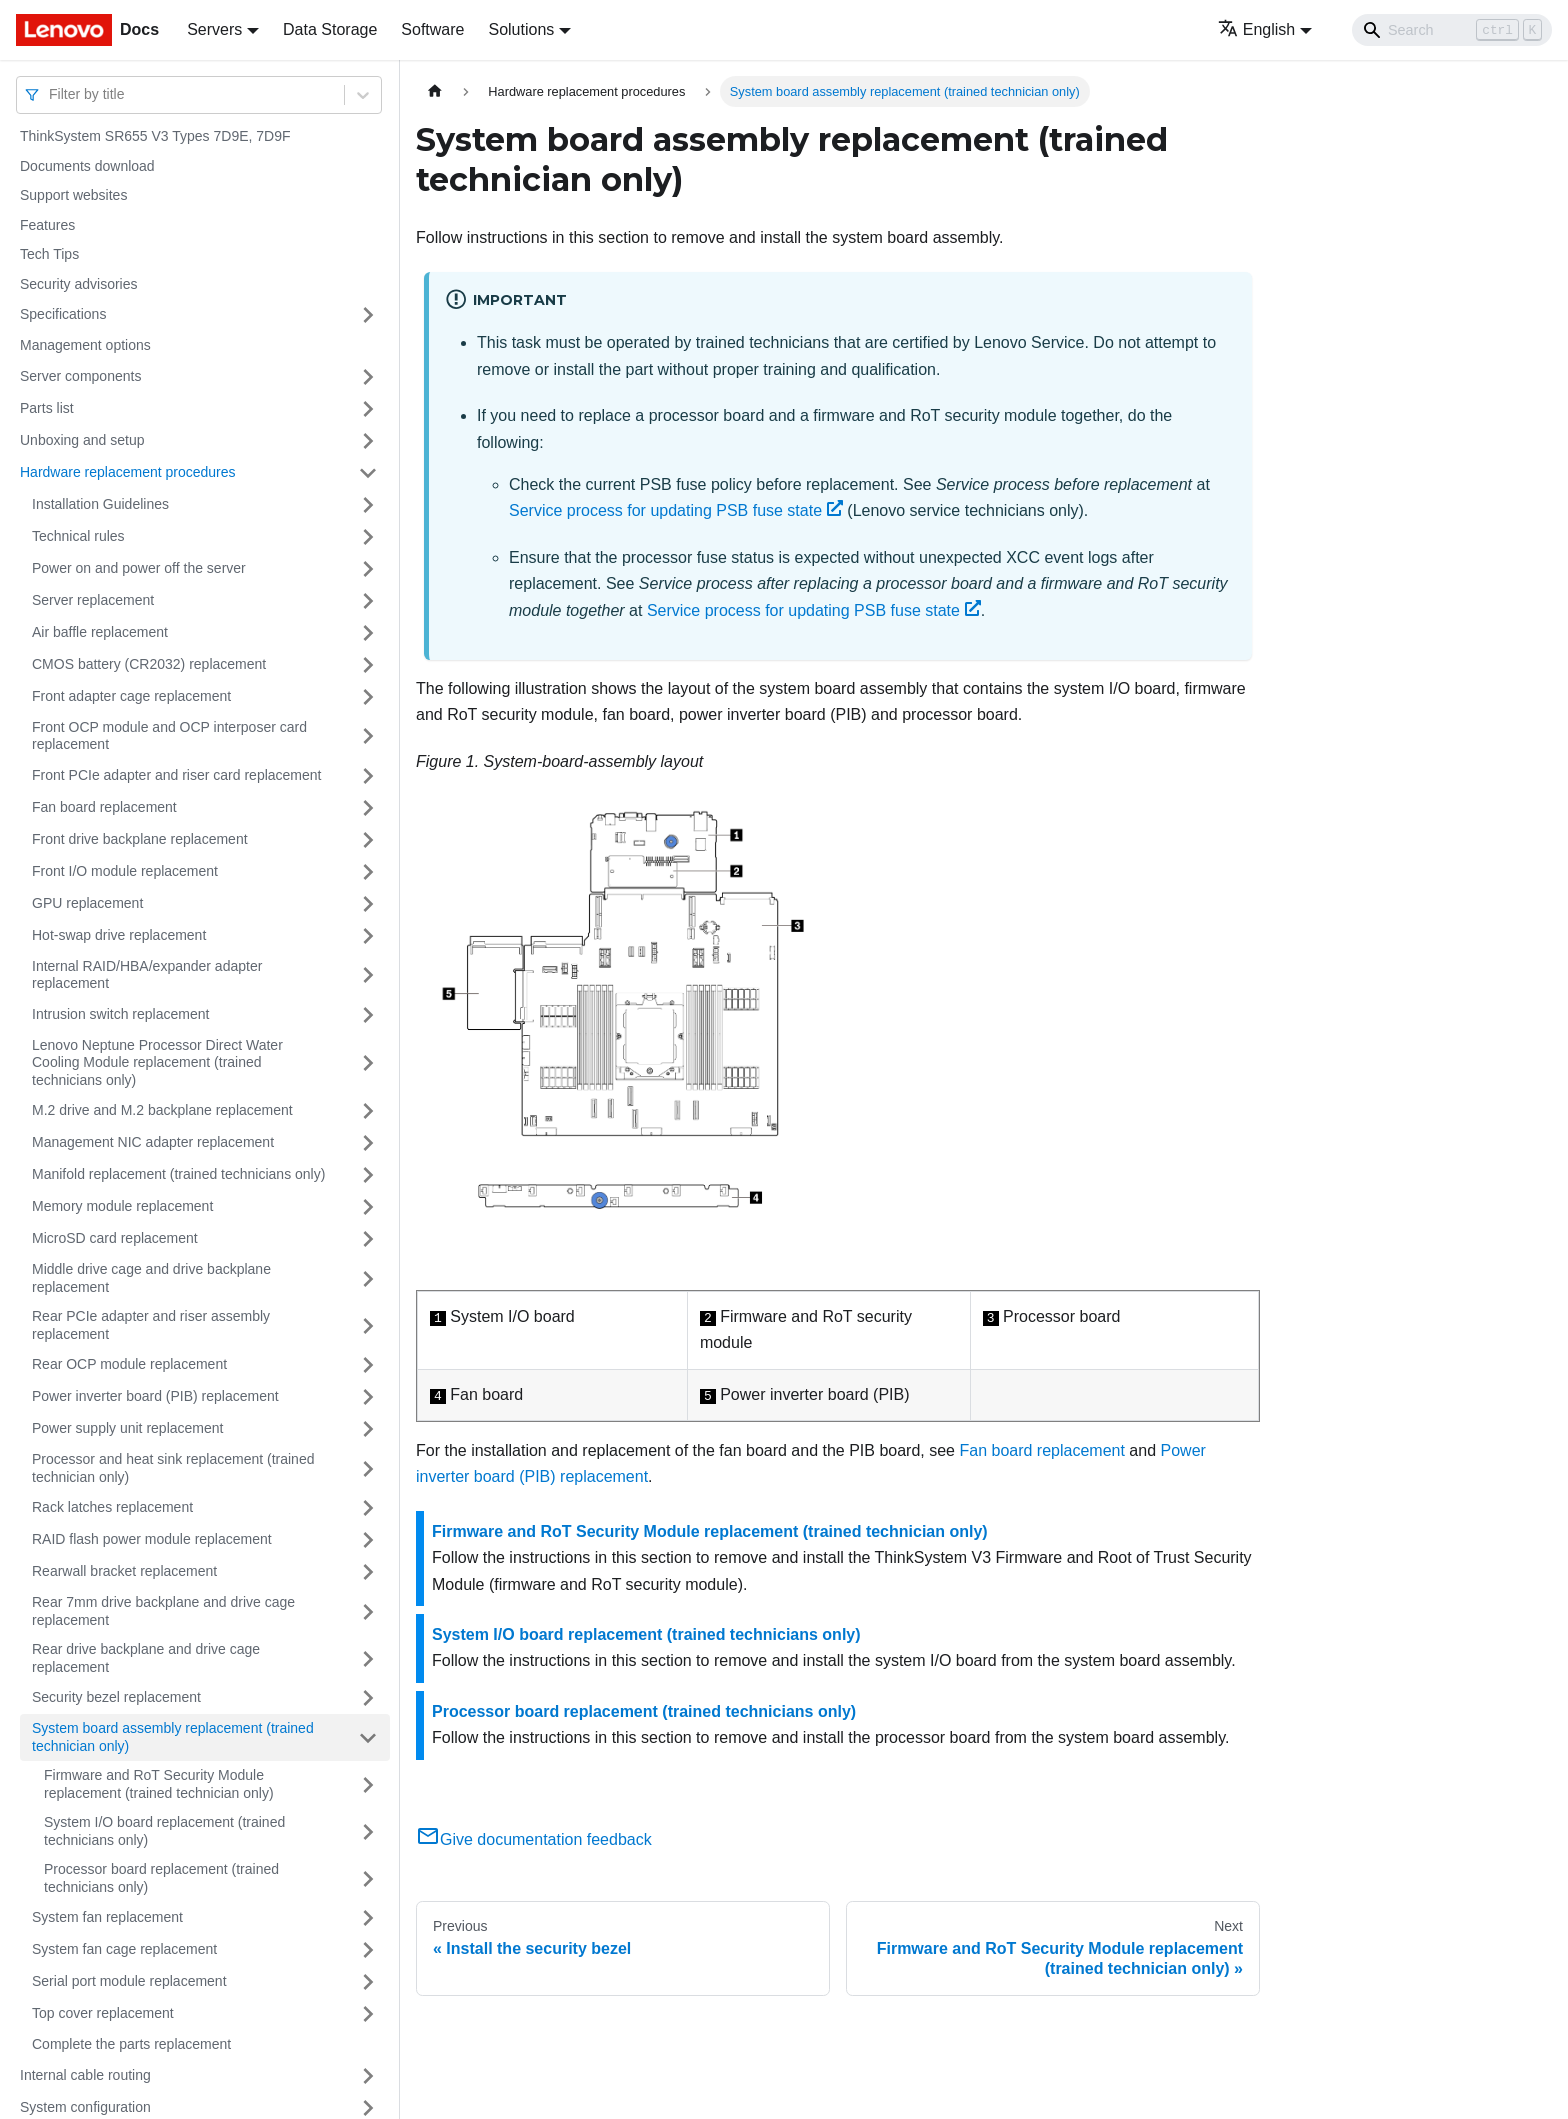  Describe the element at coordinates (80, 376) in the screenshot. I see `Server components` at that location.